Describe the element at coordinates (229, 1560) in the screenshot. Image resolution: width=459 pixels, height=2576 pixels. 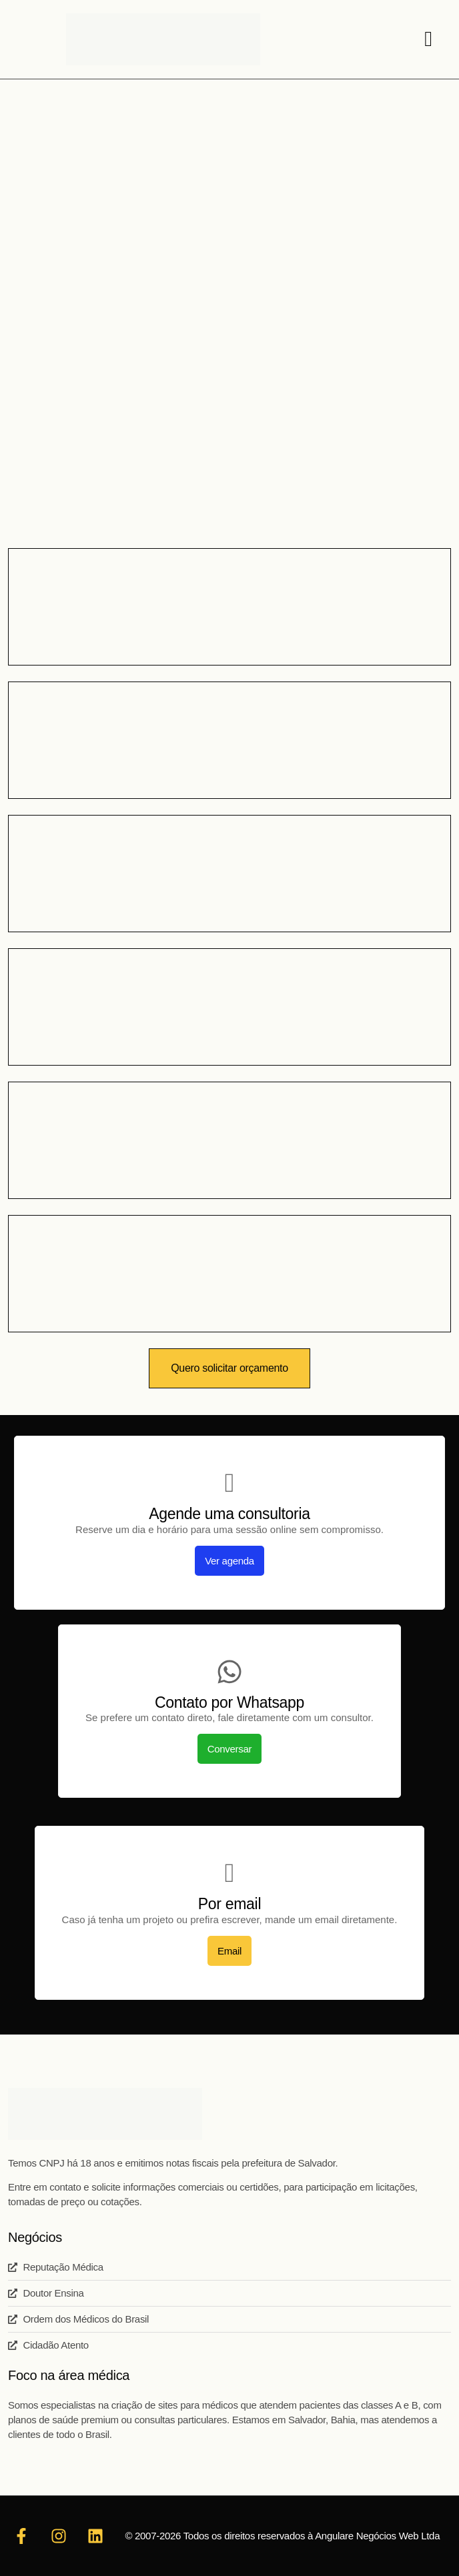
I see `Ver agenda` at that location.